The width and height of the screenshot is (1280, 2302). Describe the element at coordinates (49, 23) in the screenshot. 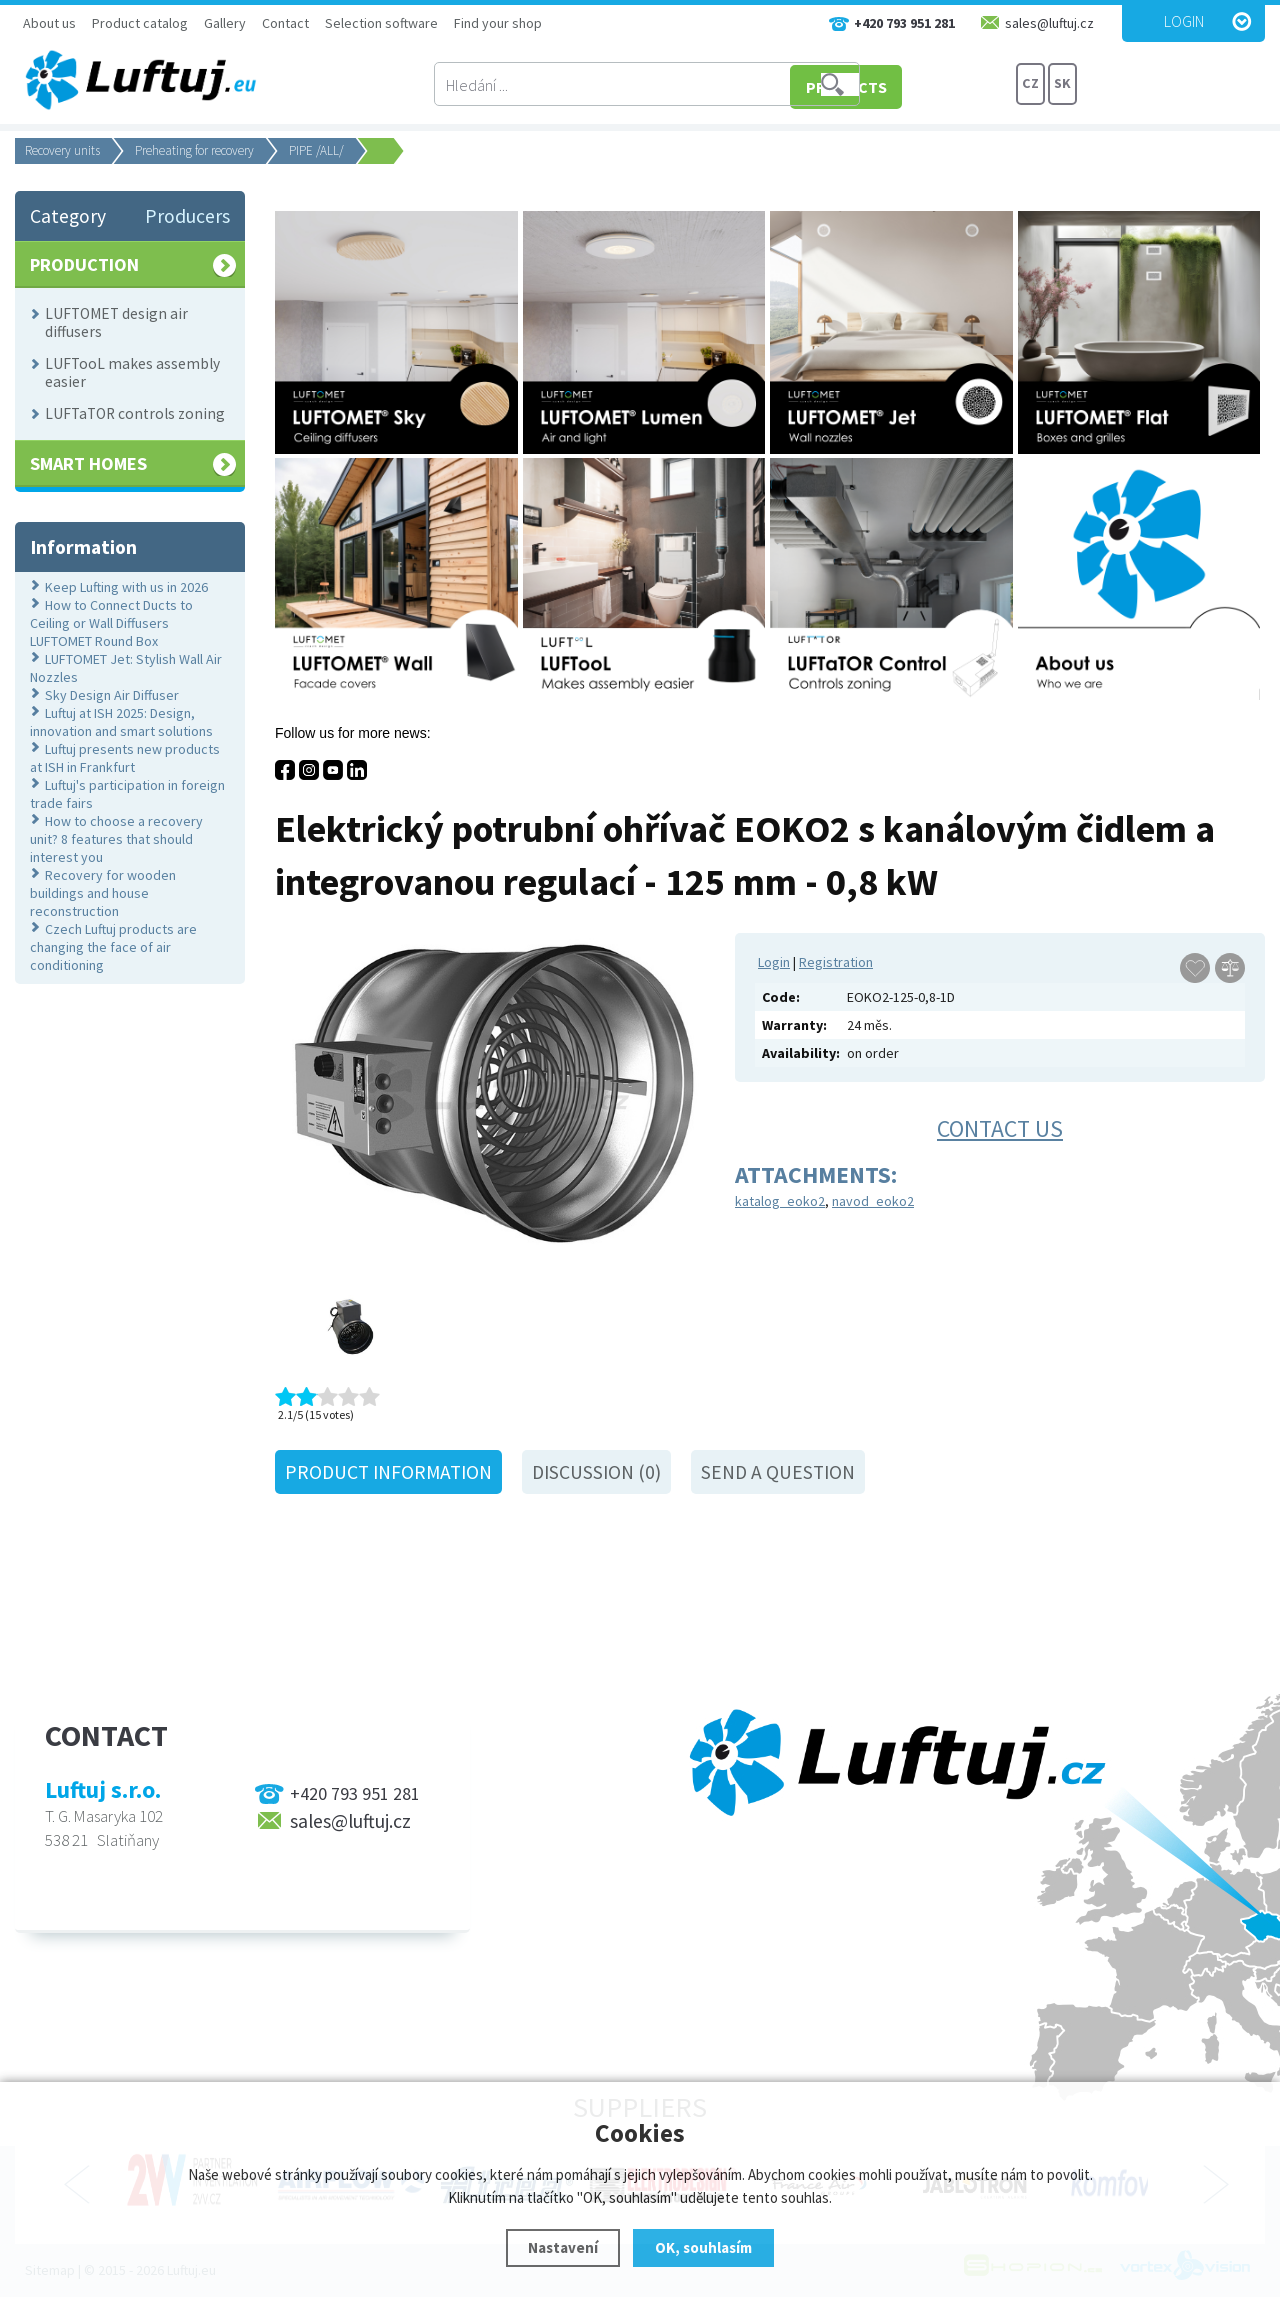

I see `About us` at that location.